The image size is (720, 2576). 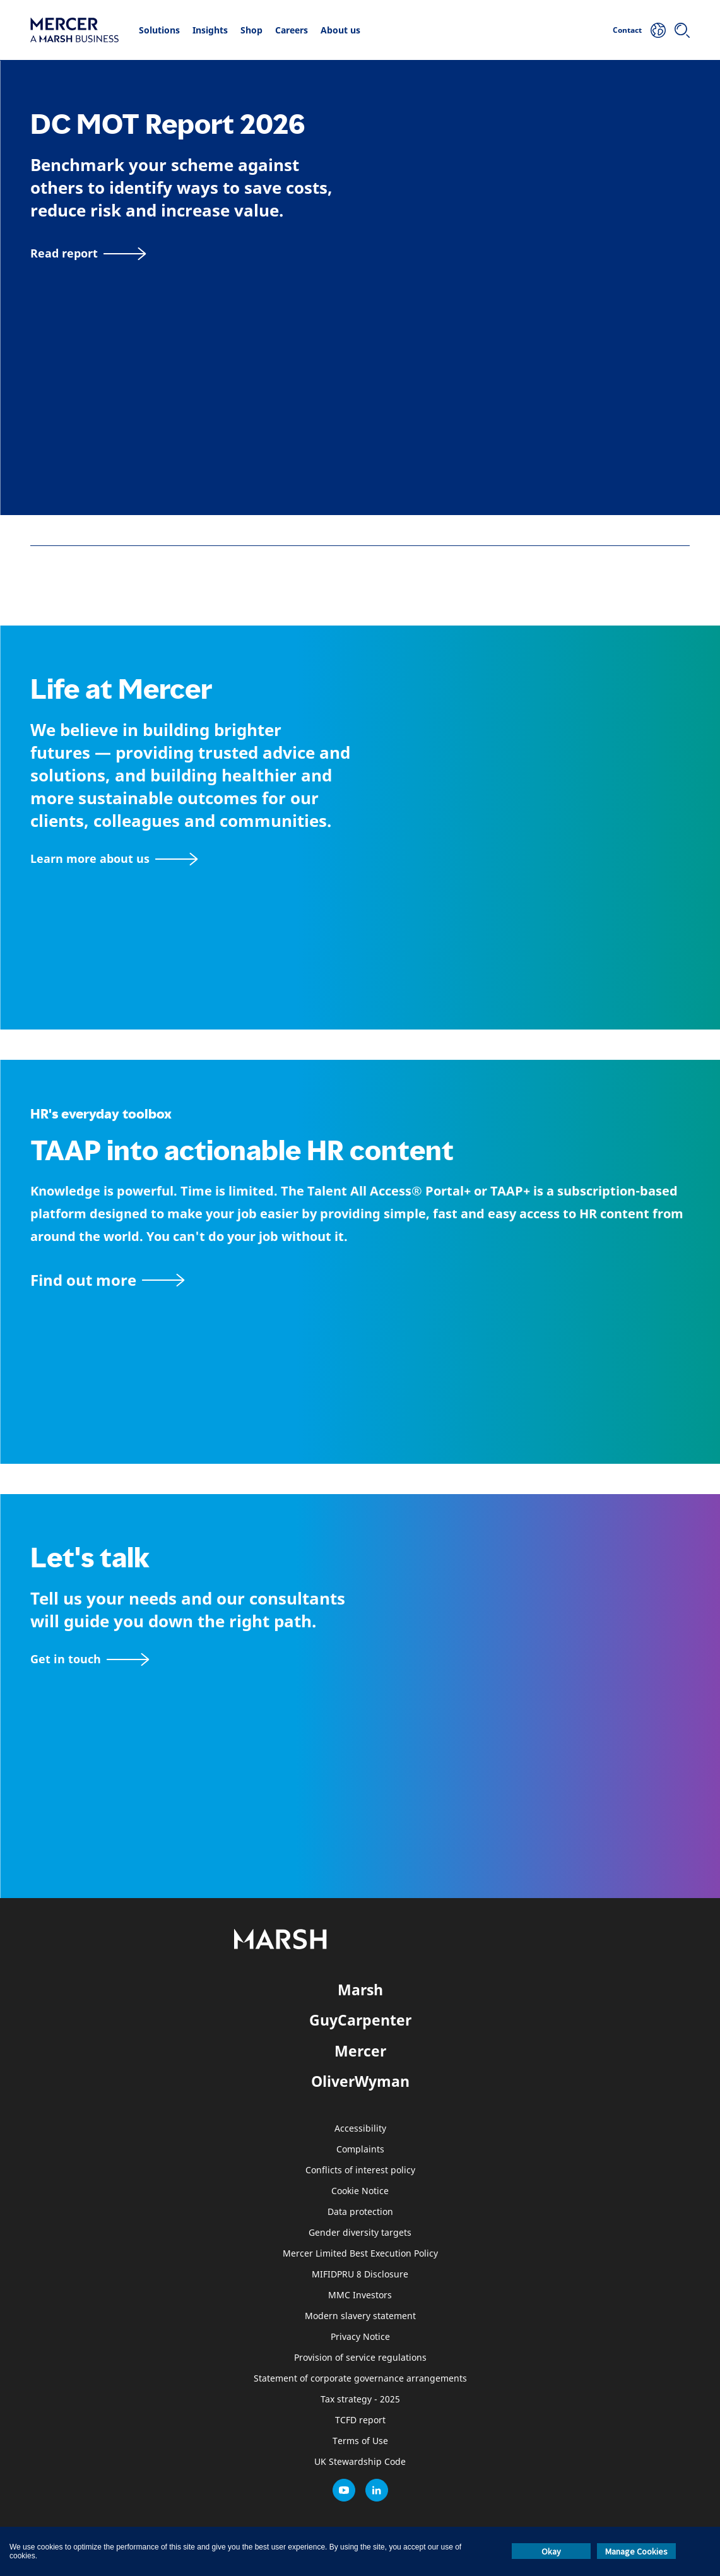 What do you see at coordinates (360, 2420) in the screenshot?
I see `TCFD report` at bounding box center [360, 2420].